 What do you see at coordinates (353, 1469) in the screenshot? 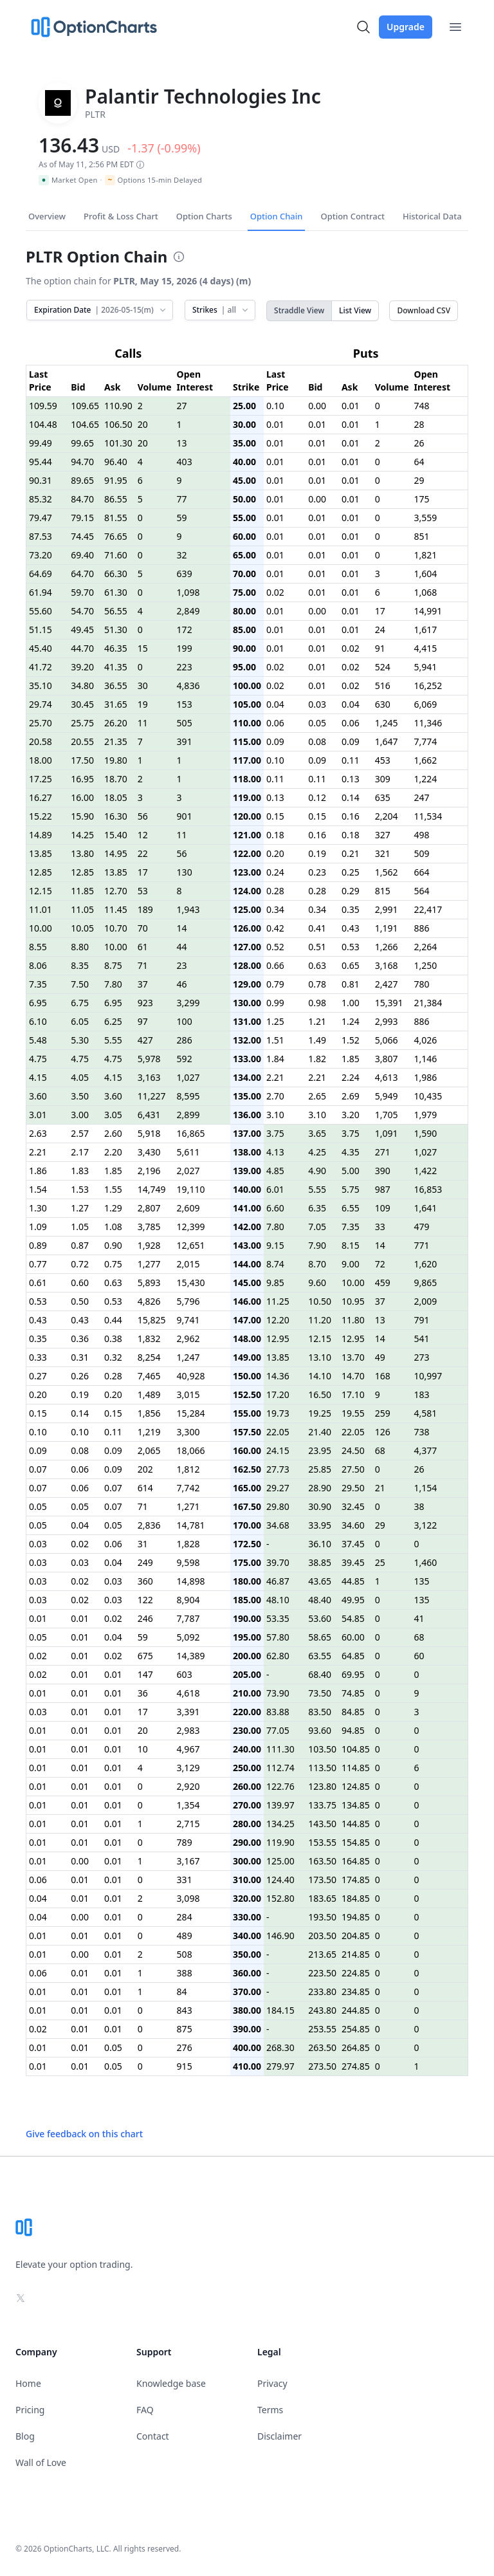
I see `27.50` at bounding box center [353, 1469].